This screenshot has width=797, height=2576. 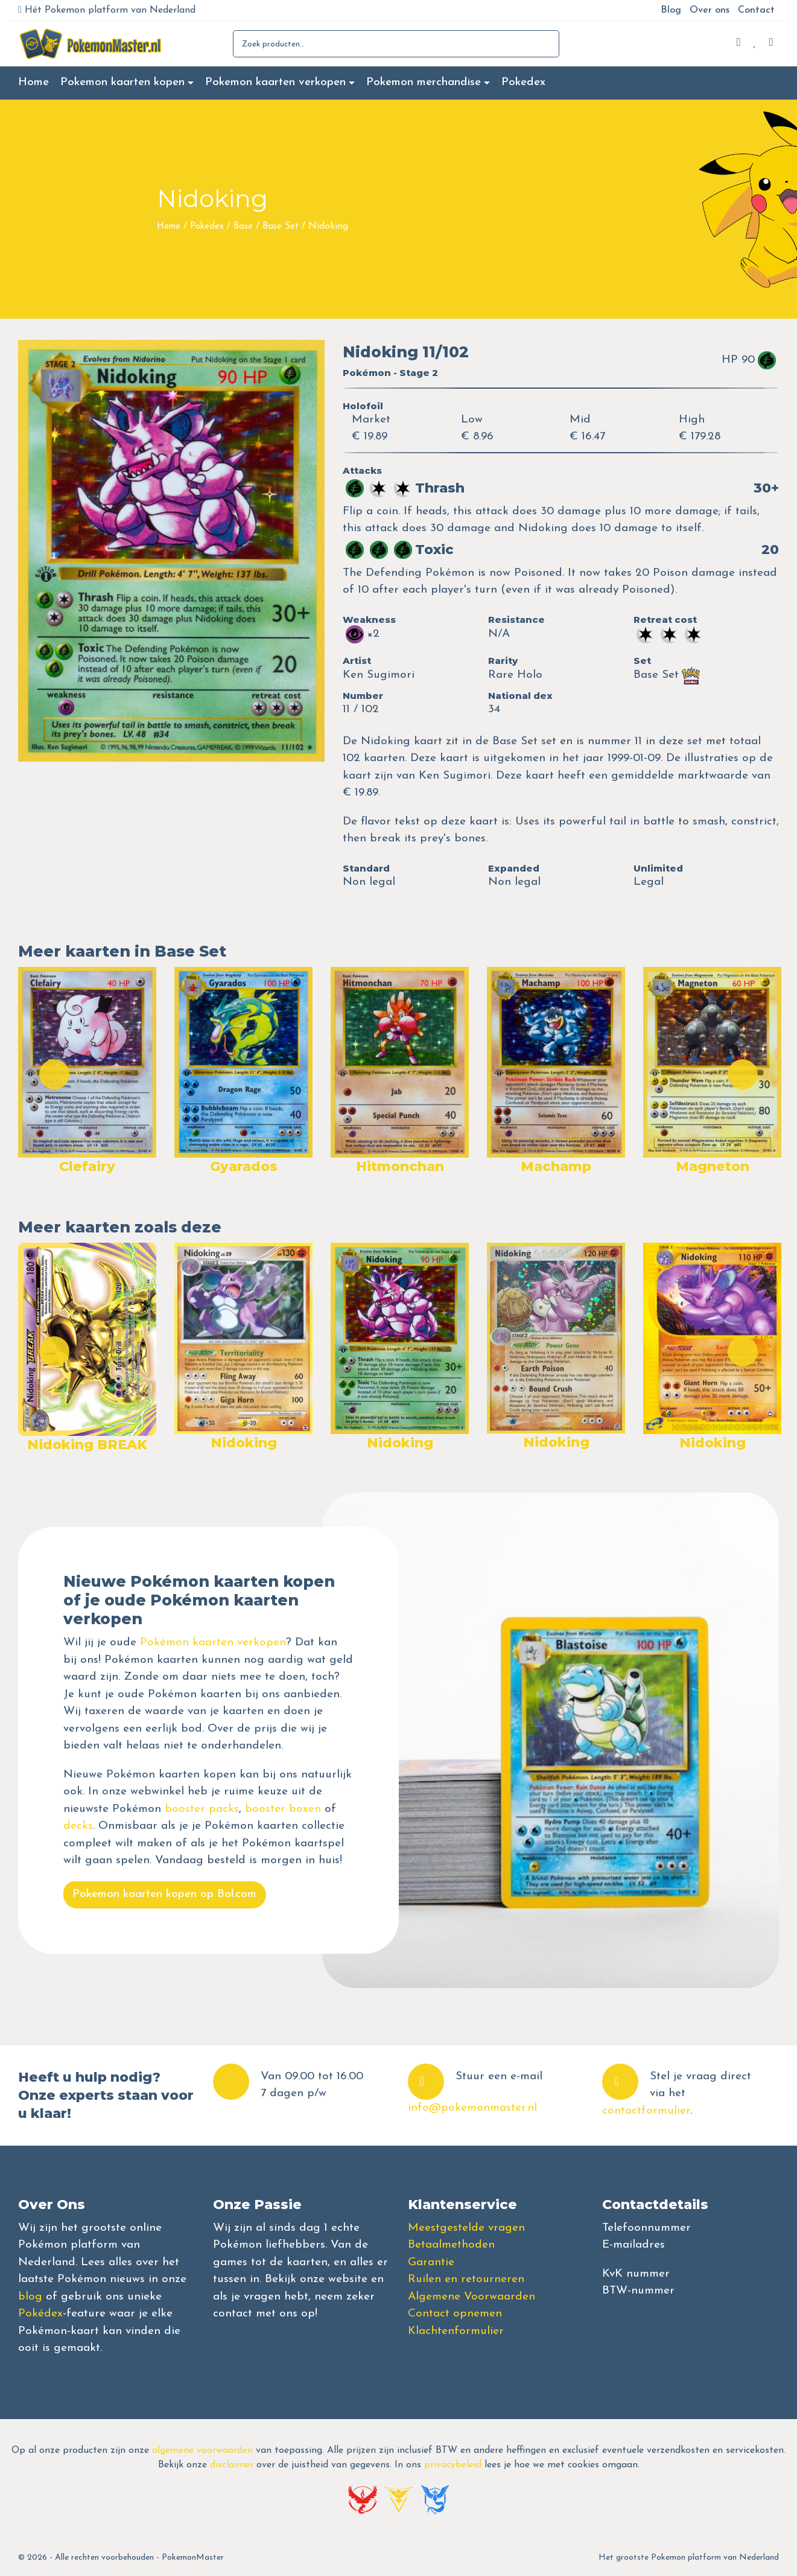 What do you see at coordinates (78, 1826) in the screenshot?
I see `decks` at bounding box center [78, 1826].